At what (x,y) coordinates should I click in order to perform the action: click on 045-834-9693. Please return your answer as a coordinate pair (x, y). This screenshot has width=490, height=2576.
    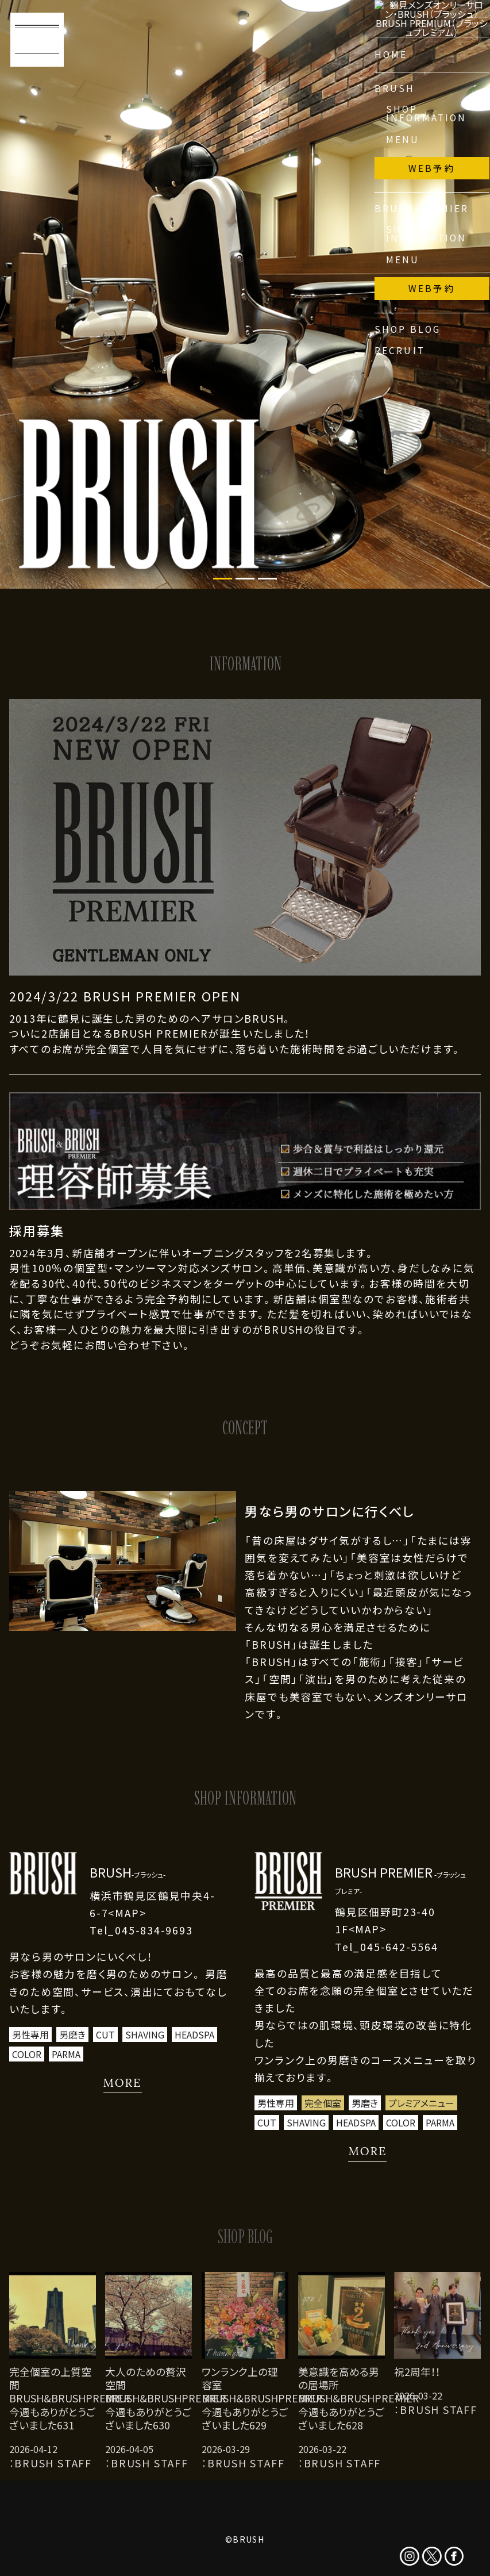
    Looking at the image, I should click on (153, 1930).